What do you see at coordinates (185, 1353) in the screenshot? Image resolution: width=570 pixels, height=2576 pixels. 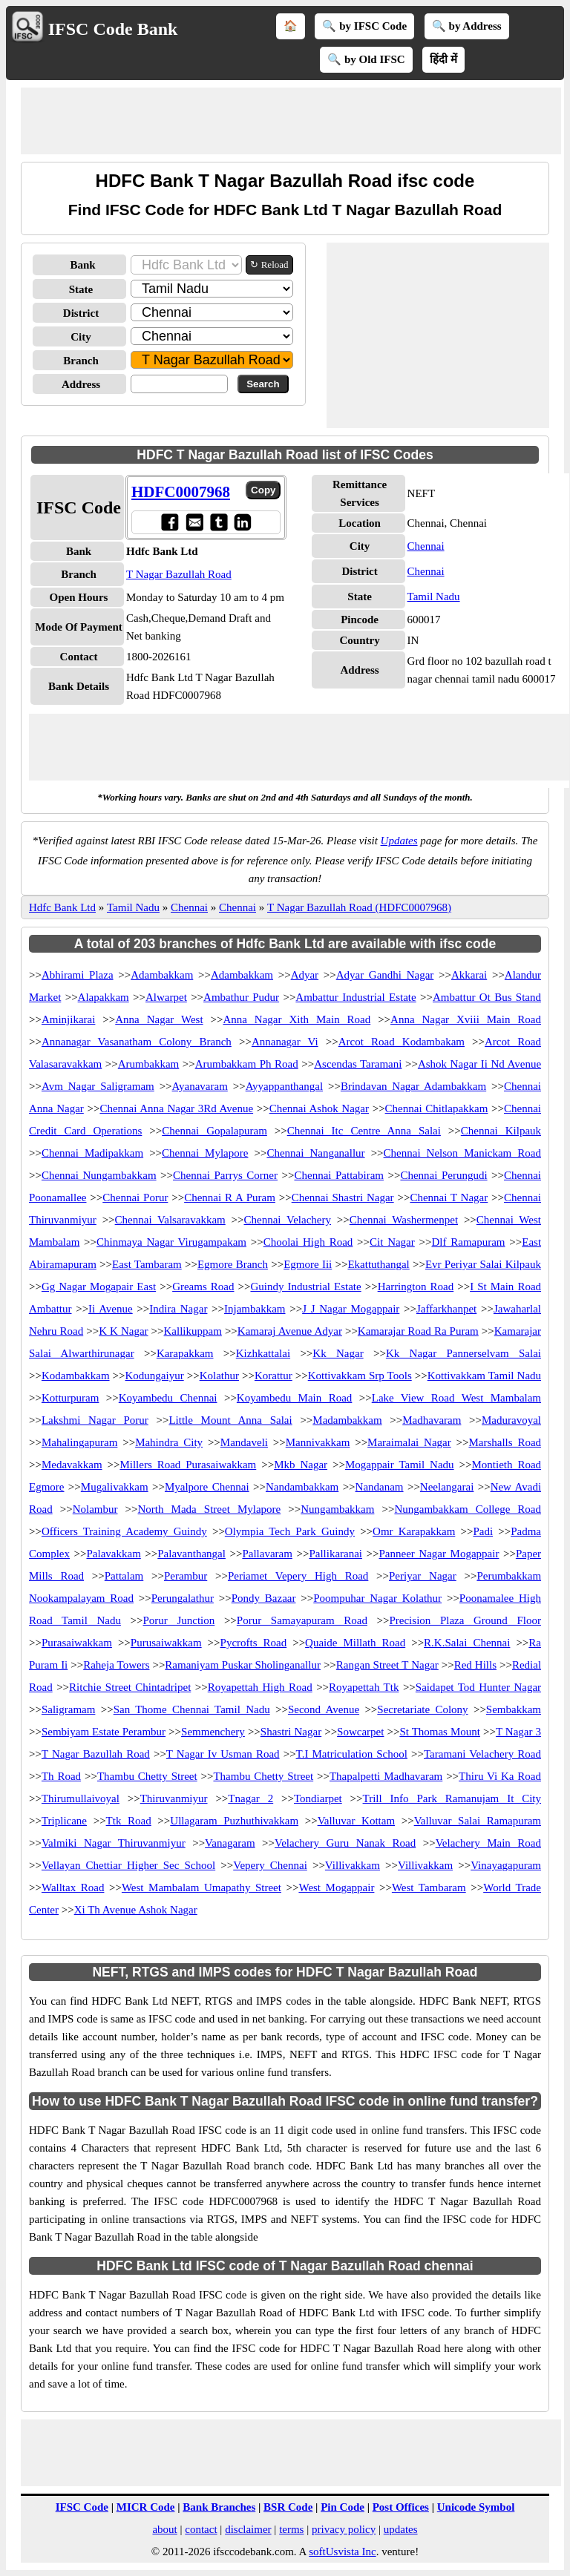 I see `Karapakkam` at bounding box center [185, 1353].